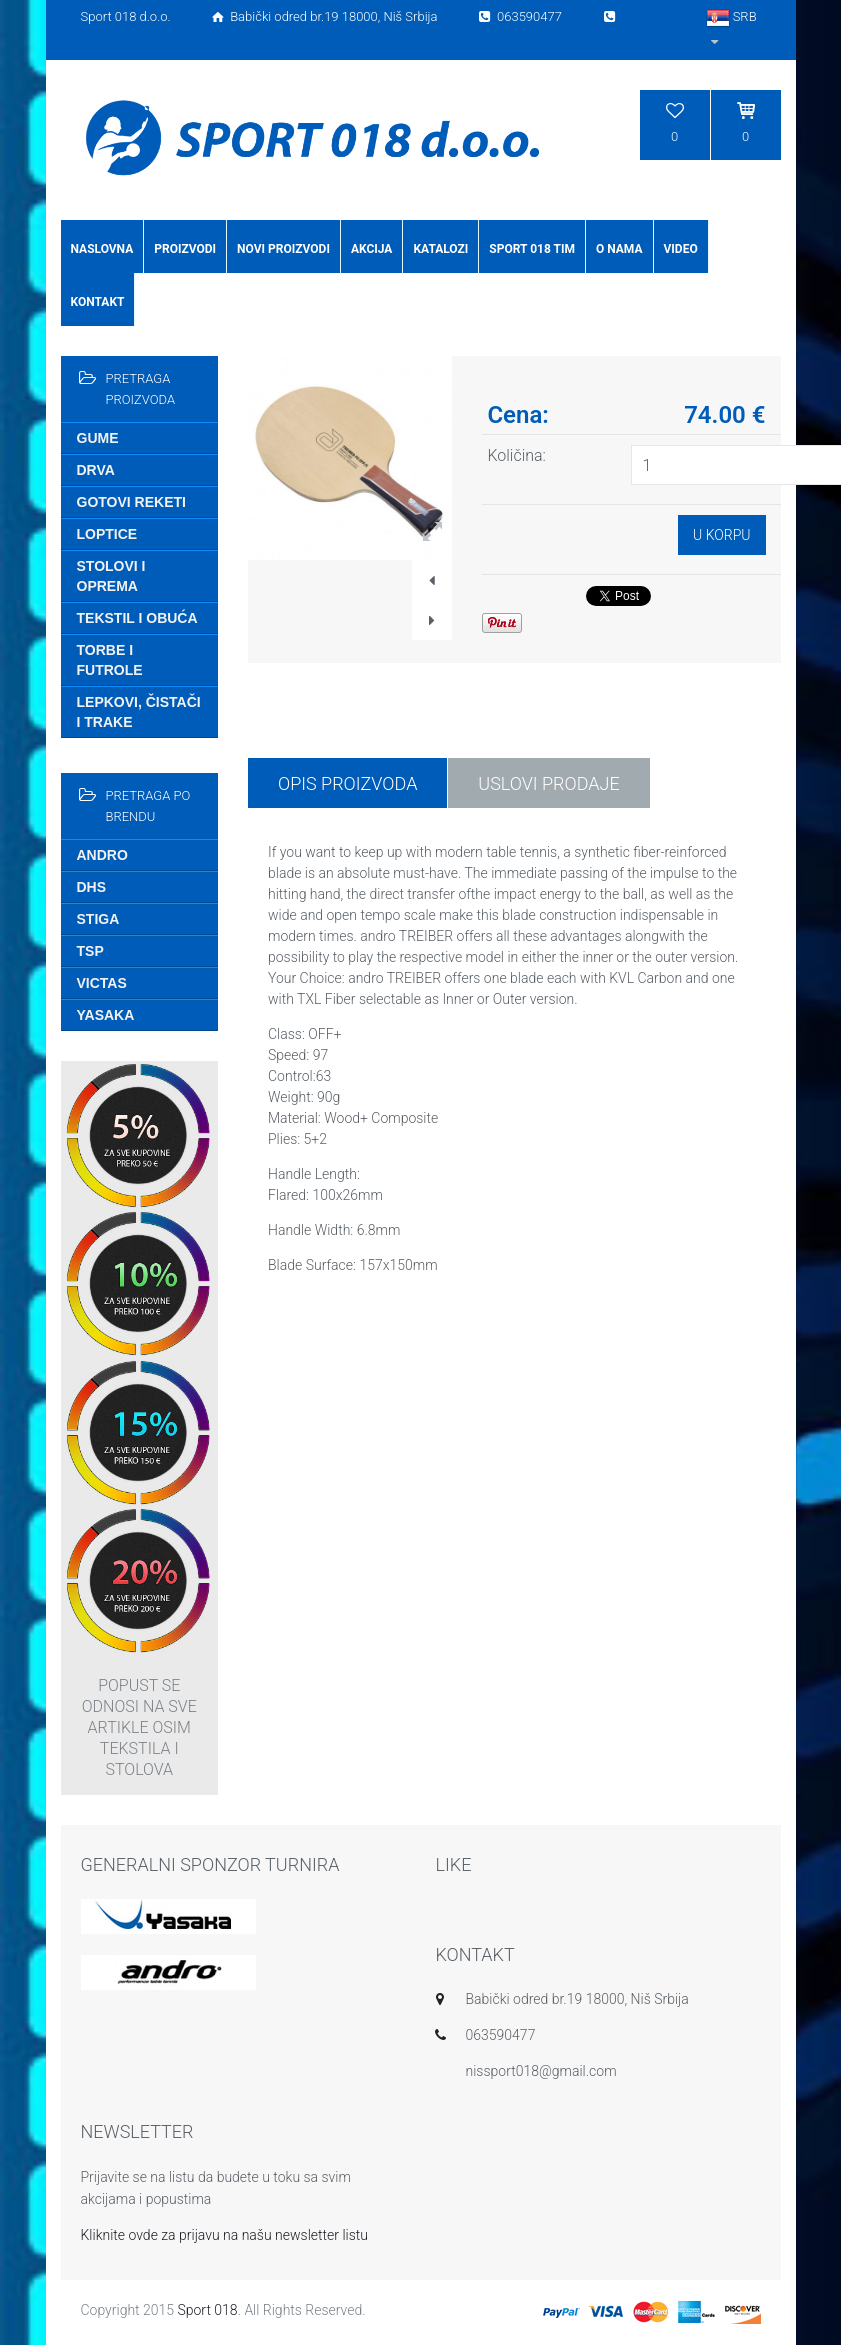 The height and width of the screenshot is (2345, 841). Describe the element at coordinates (98, 438) in the screenshot. I see `Gume` at that location.